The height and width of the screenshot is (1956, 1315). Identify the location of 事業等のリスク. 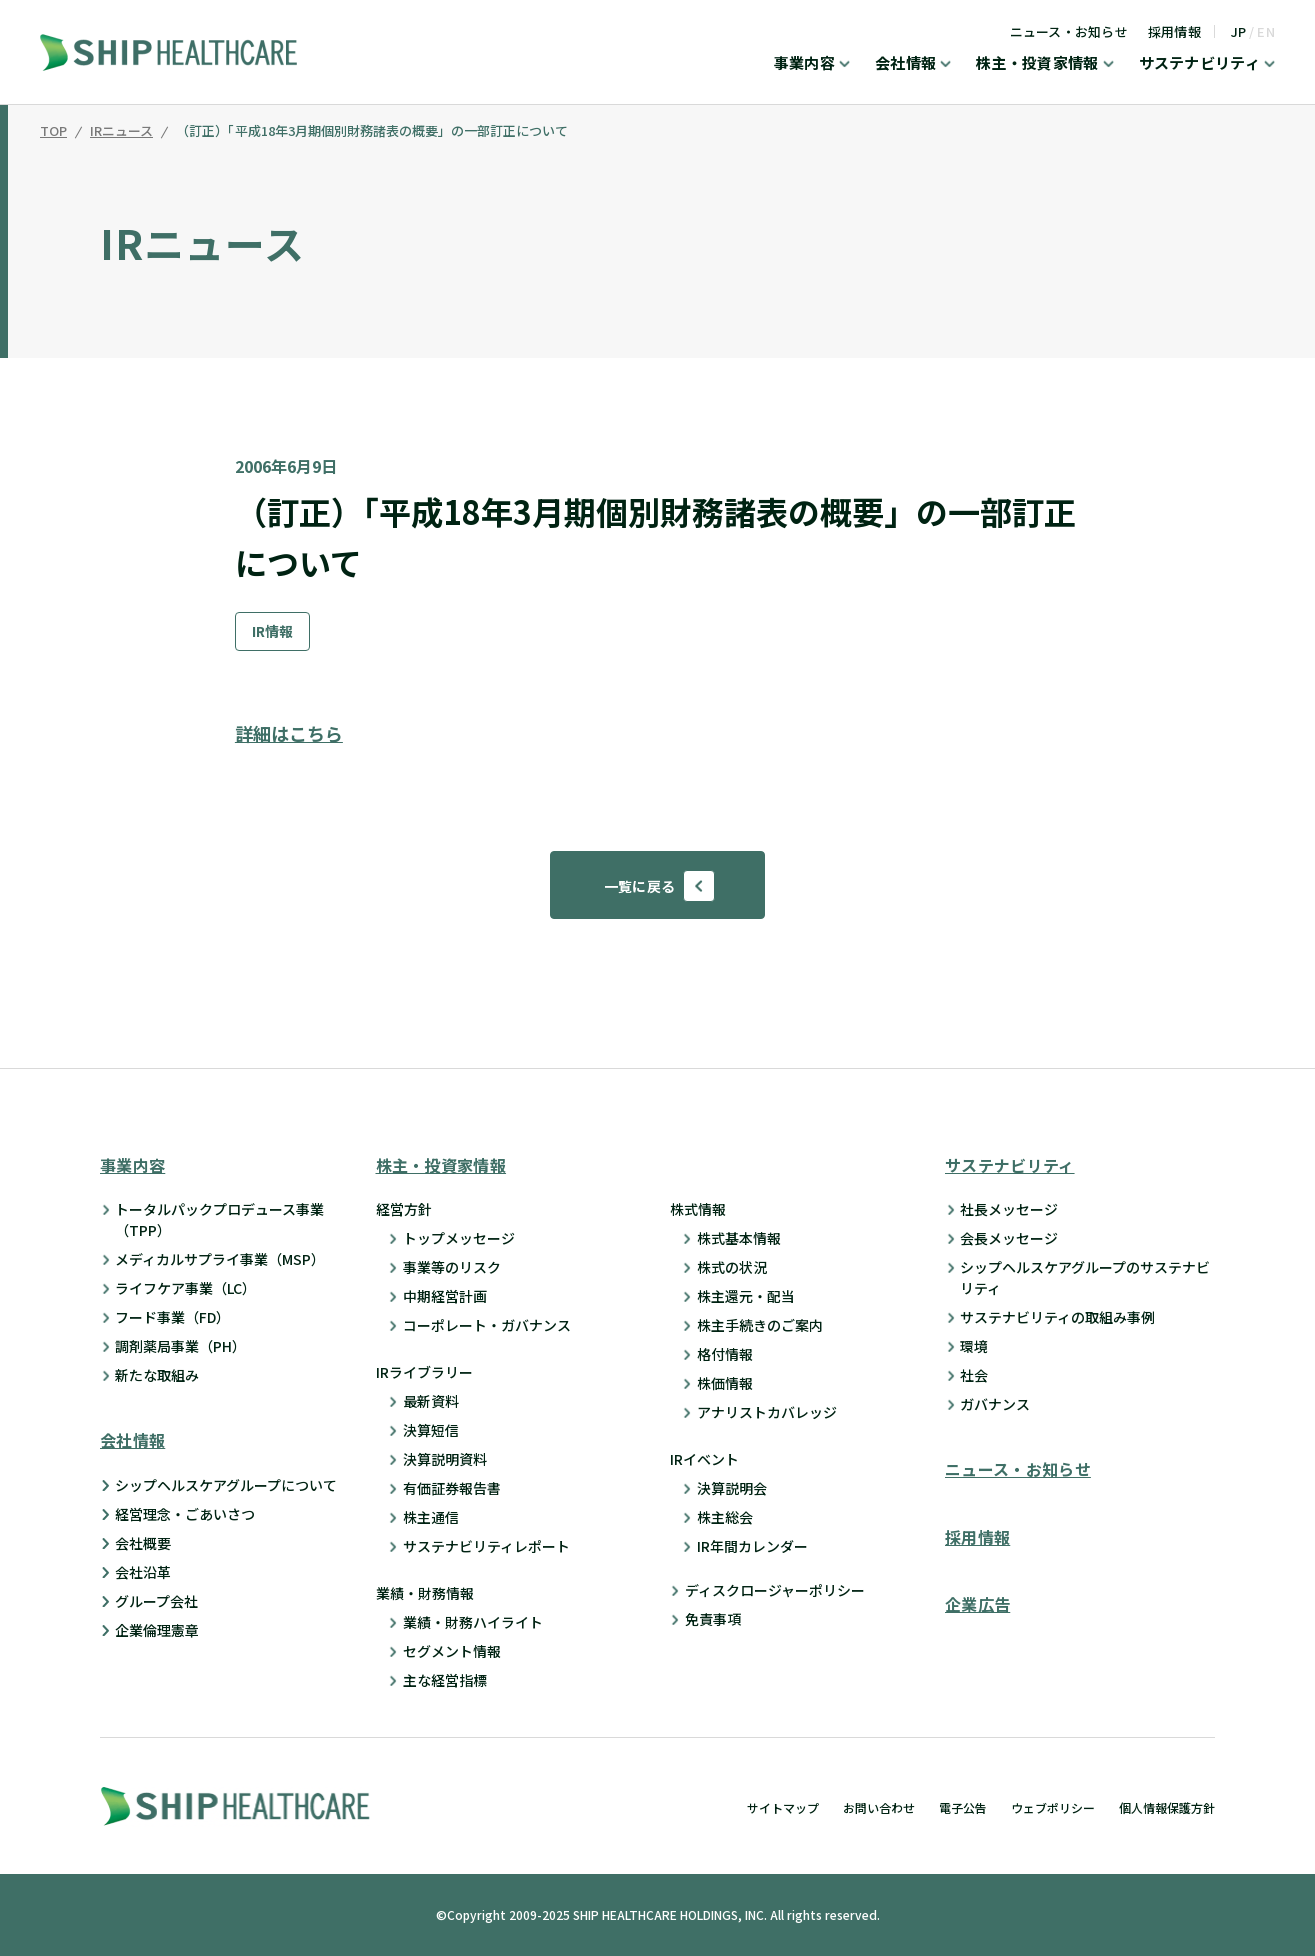
(452, 1267).